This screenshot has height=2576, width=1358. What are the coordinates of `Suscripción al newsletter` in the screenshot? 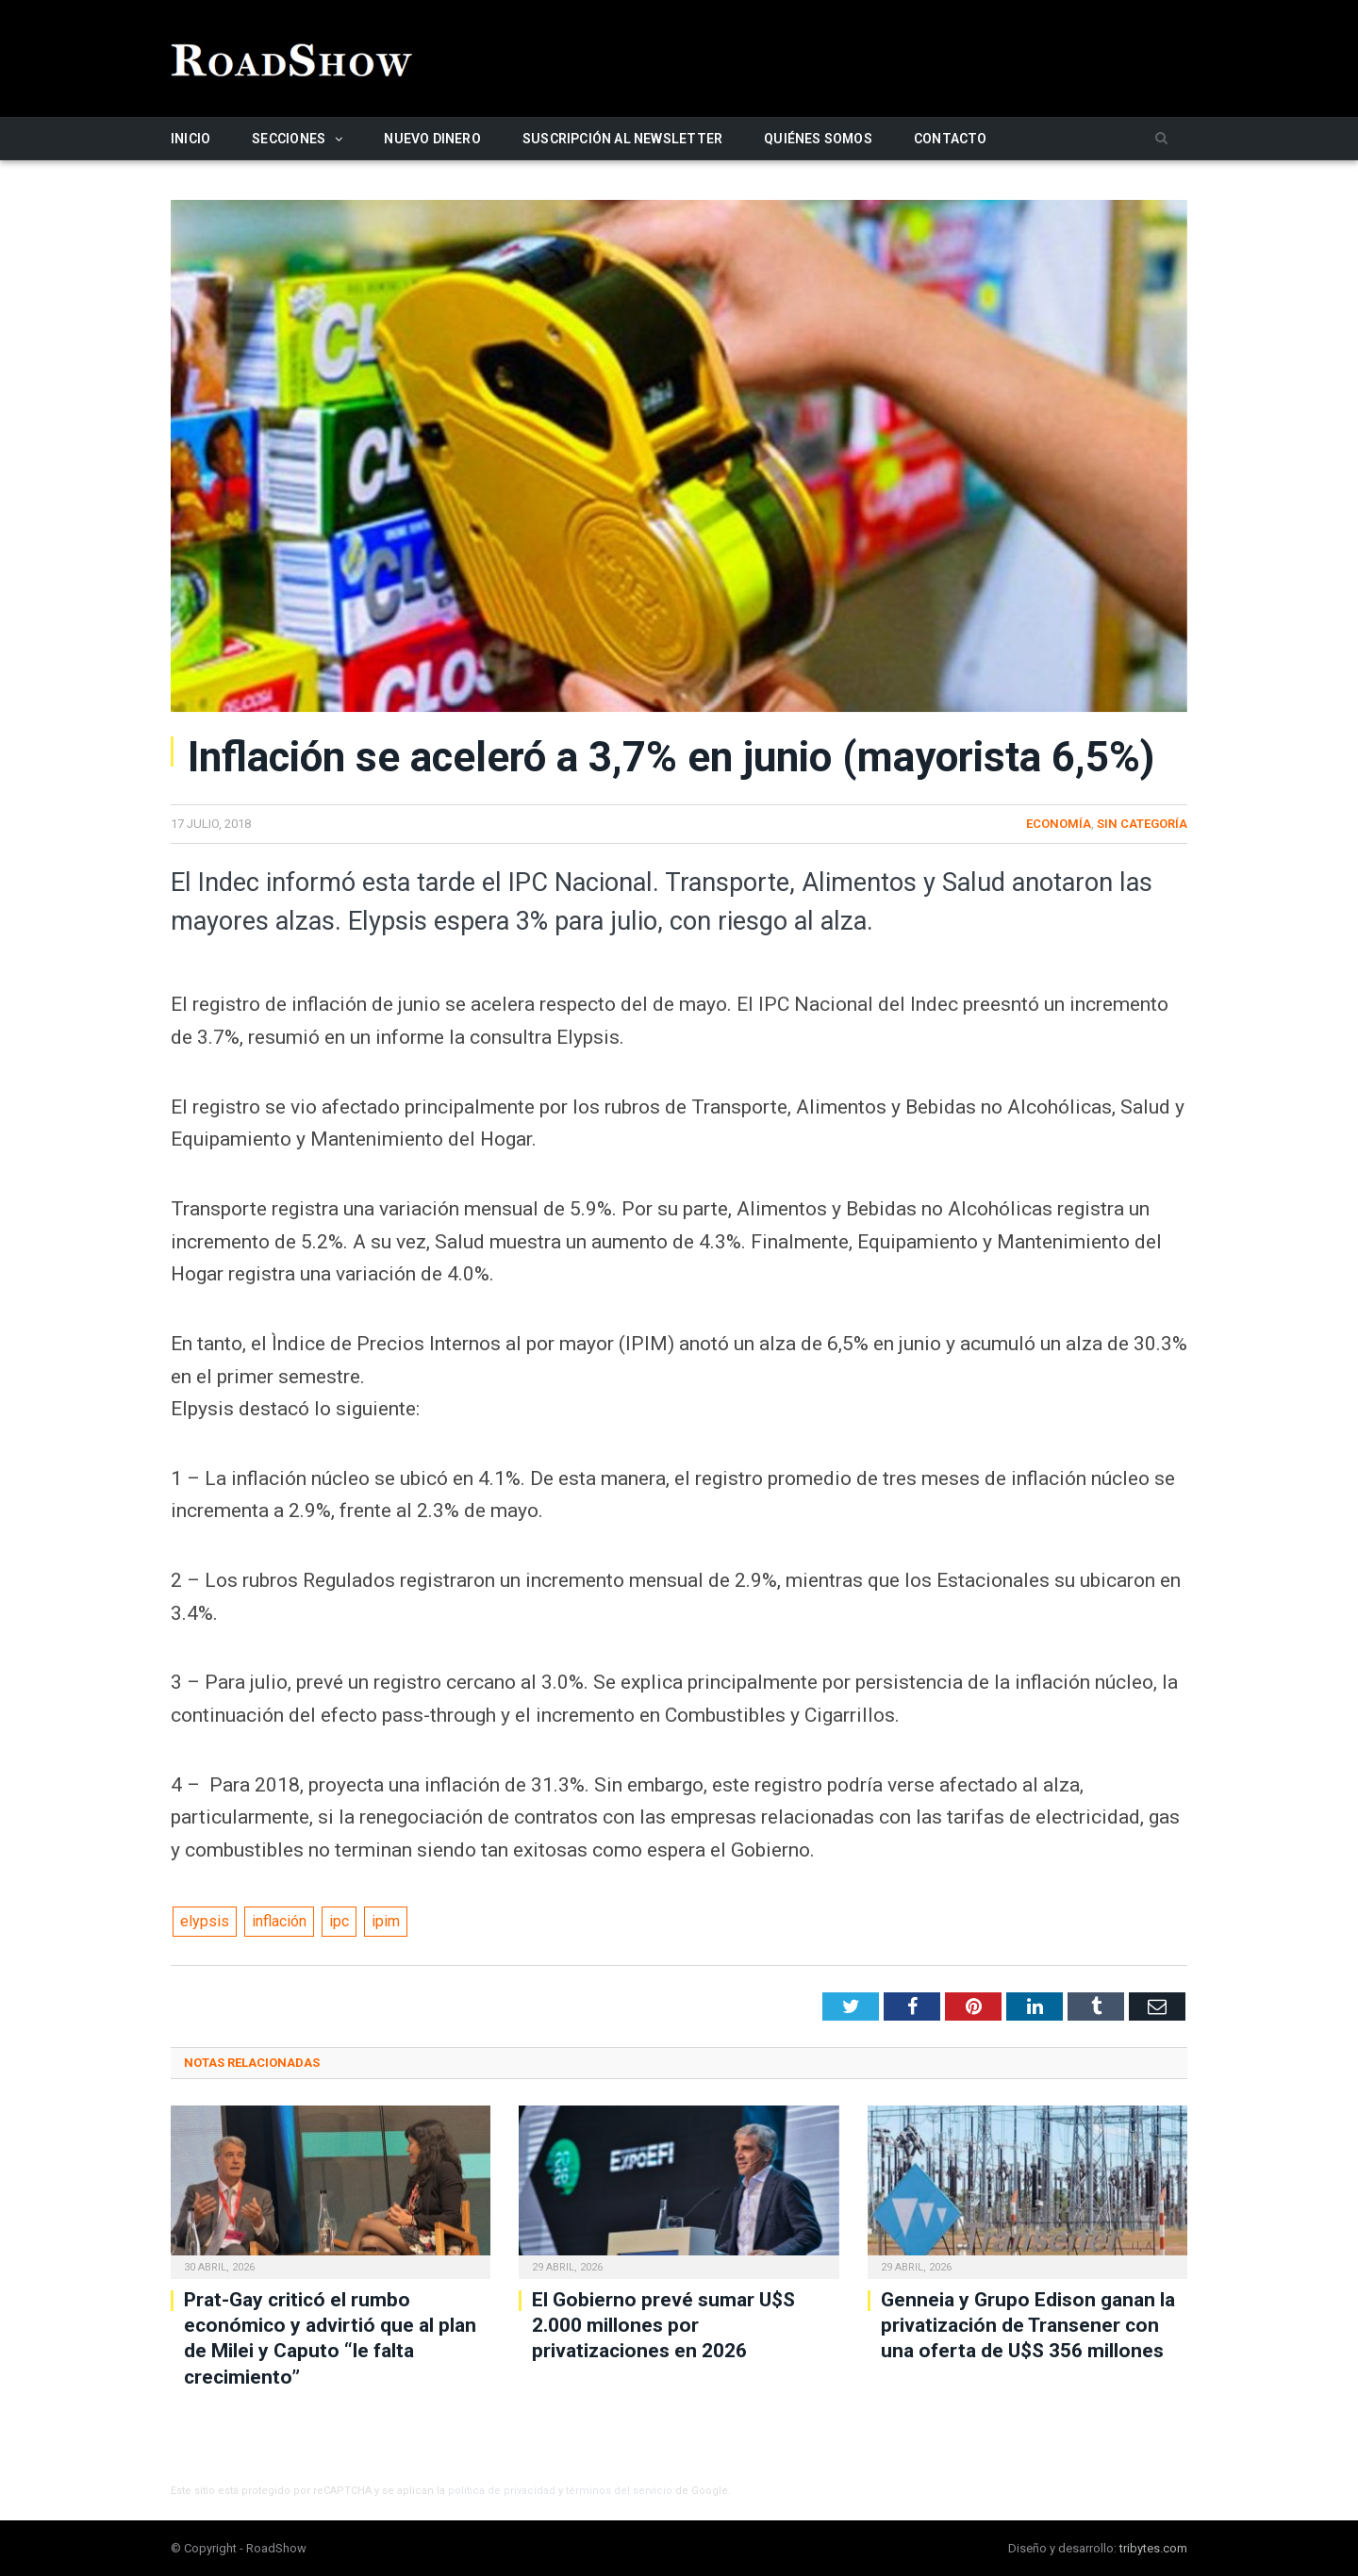 It's located at (622, 138).